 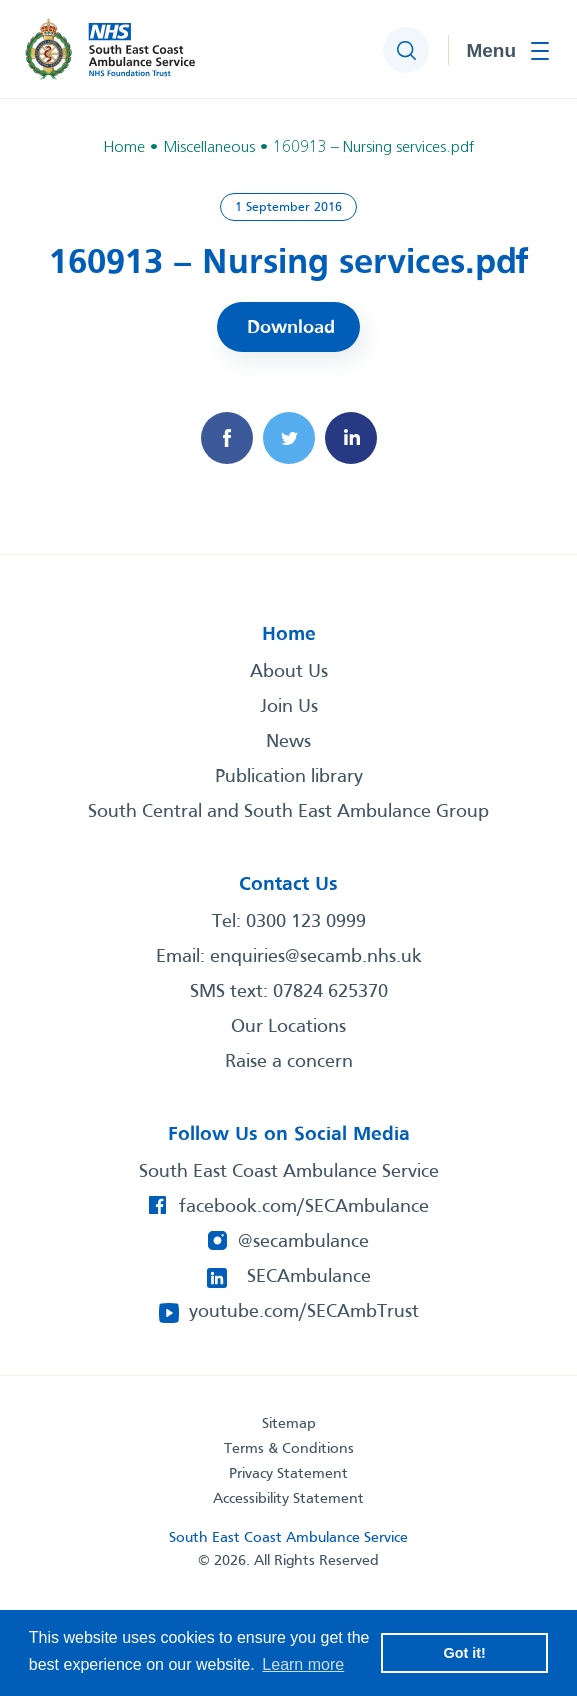 I want to click on South Central and South East Ambulance Group, so click(x=288, y=812).